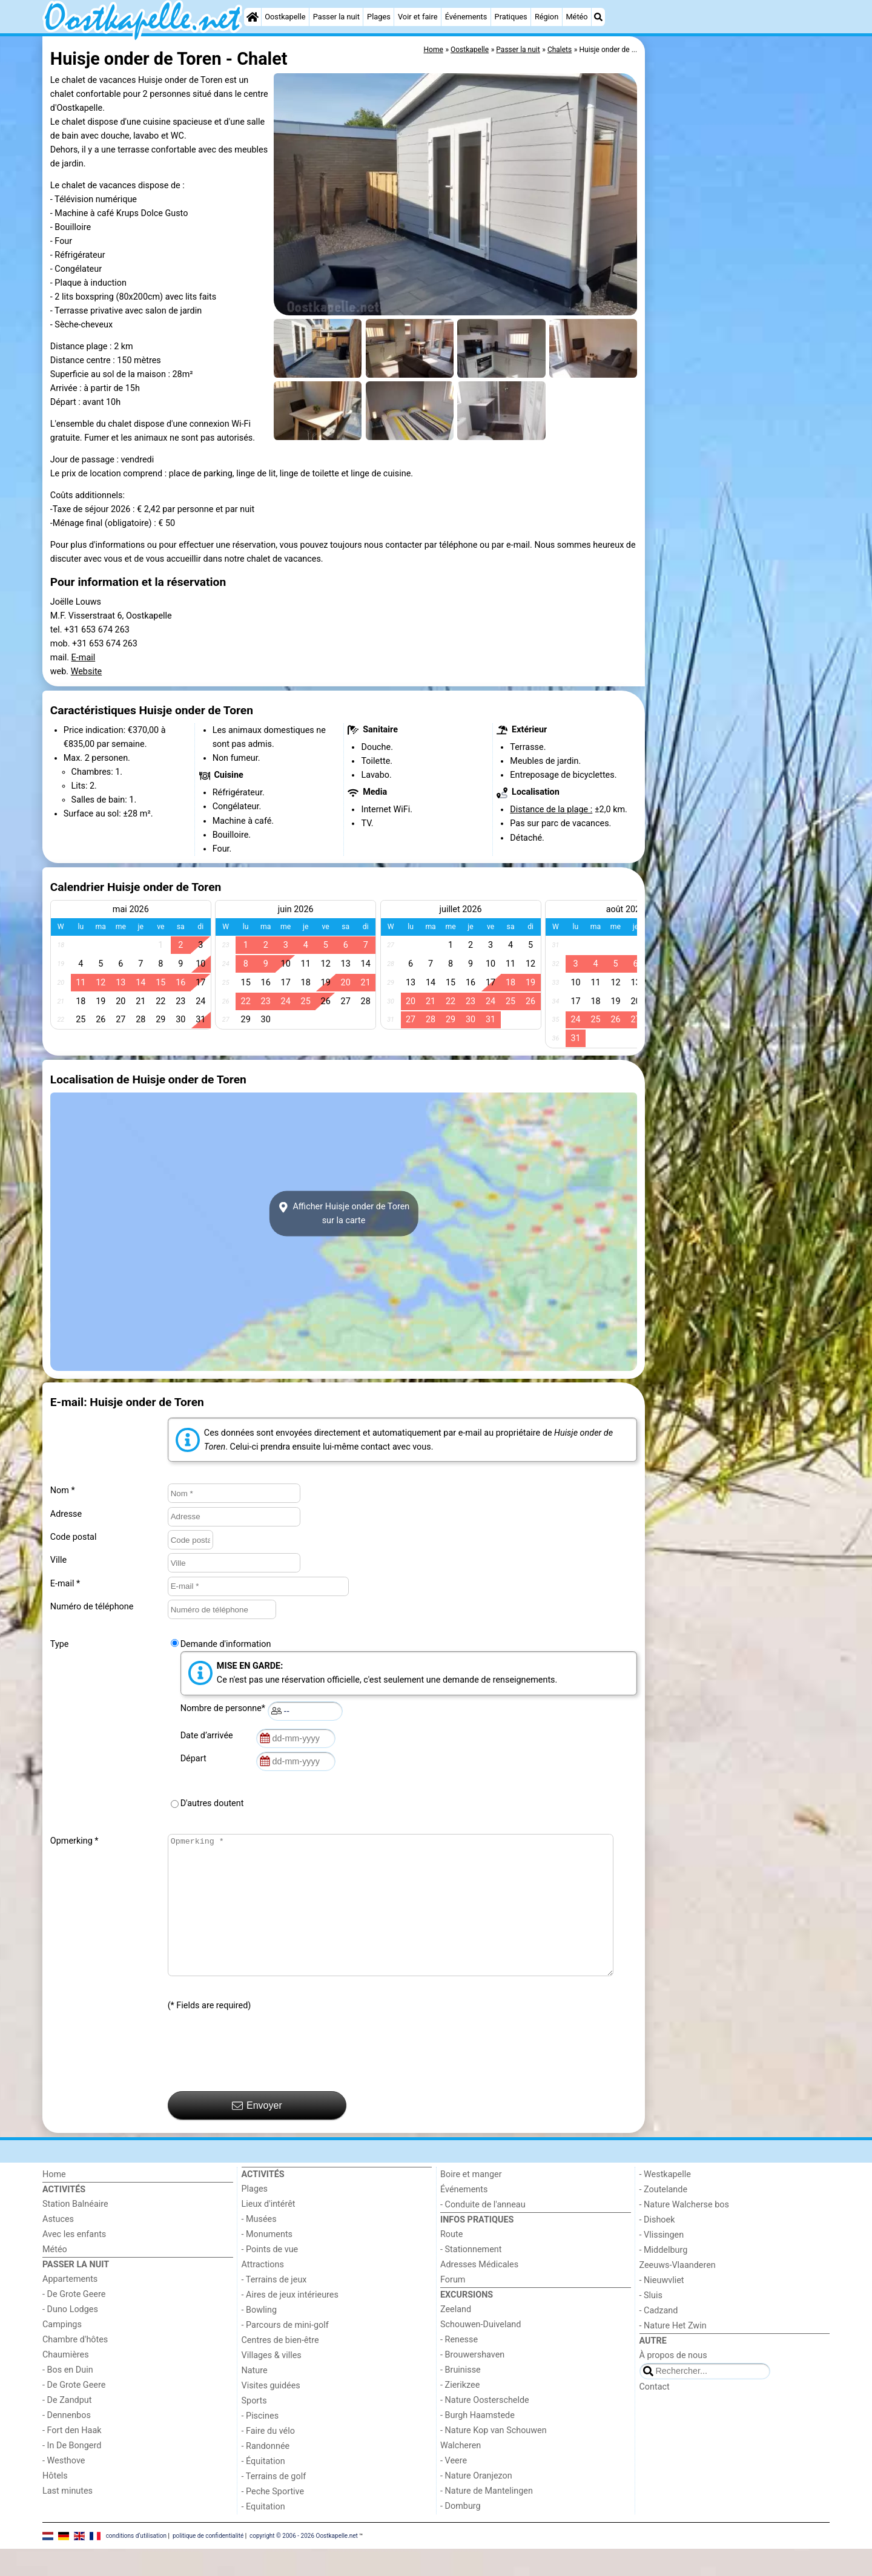  What do you see at coordinates (73, 2321) in the screenshot?
I see `- De Grote Geere` at bounding box center [73, 2321].